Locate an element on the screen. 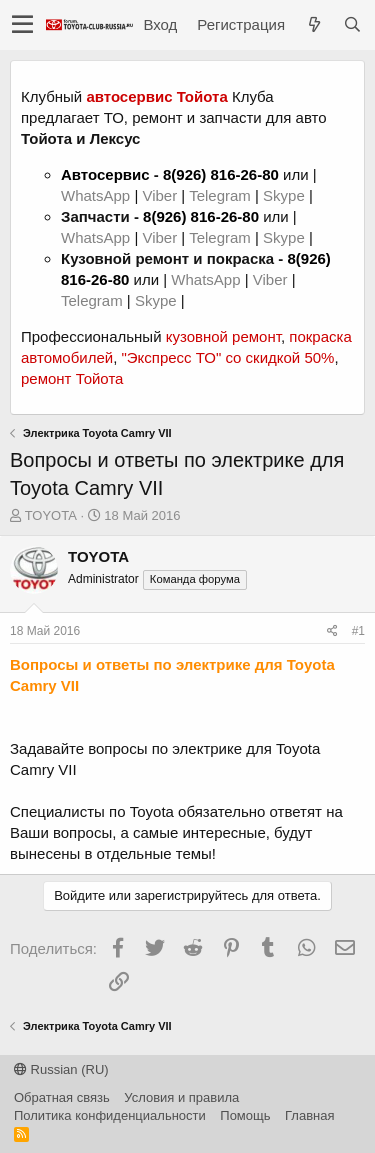  Russian (RU) is located at coordinates (61, 1069).